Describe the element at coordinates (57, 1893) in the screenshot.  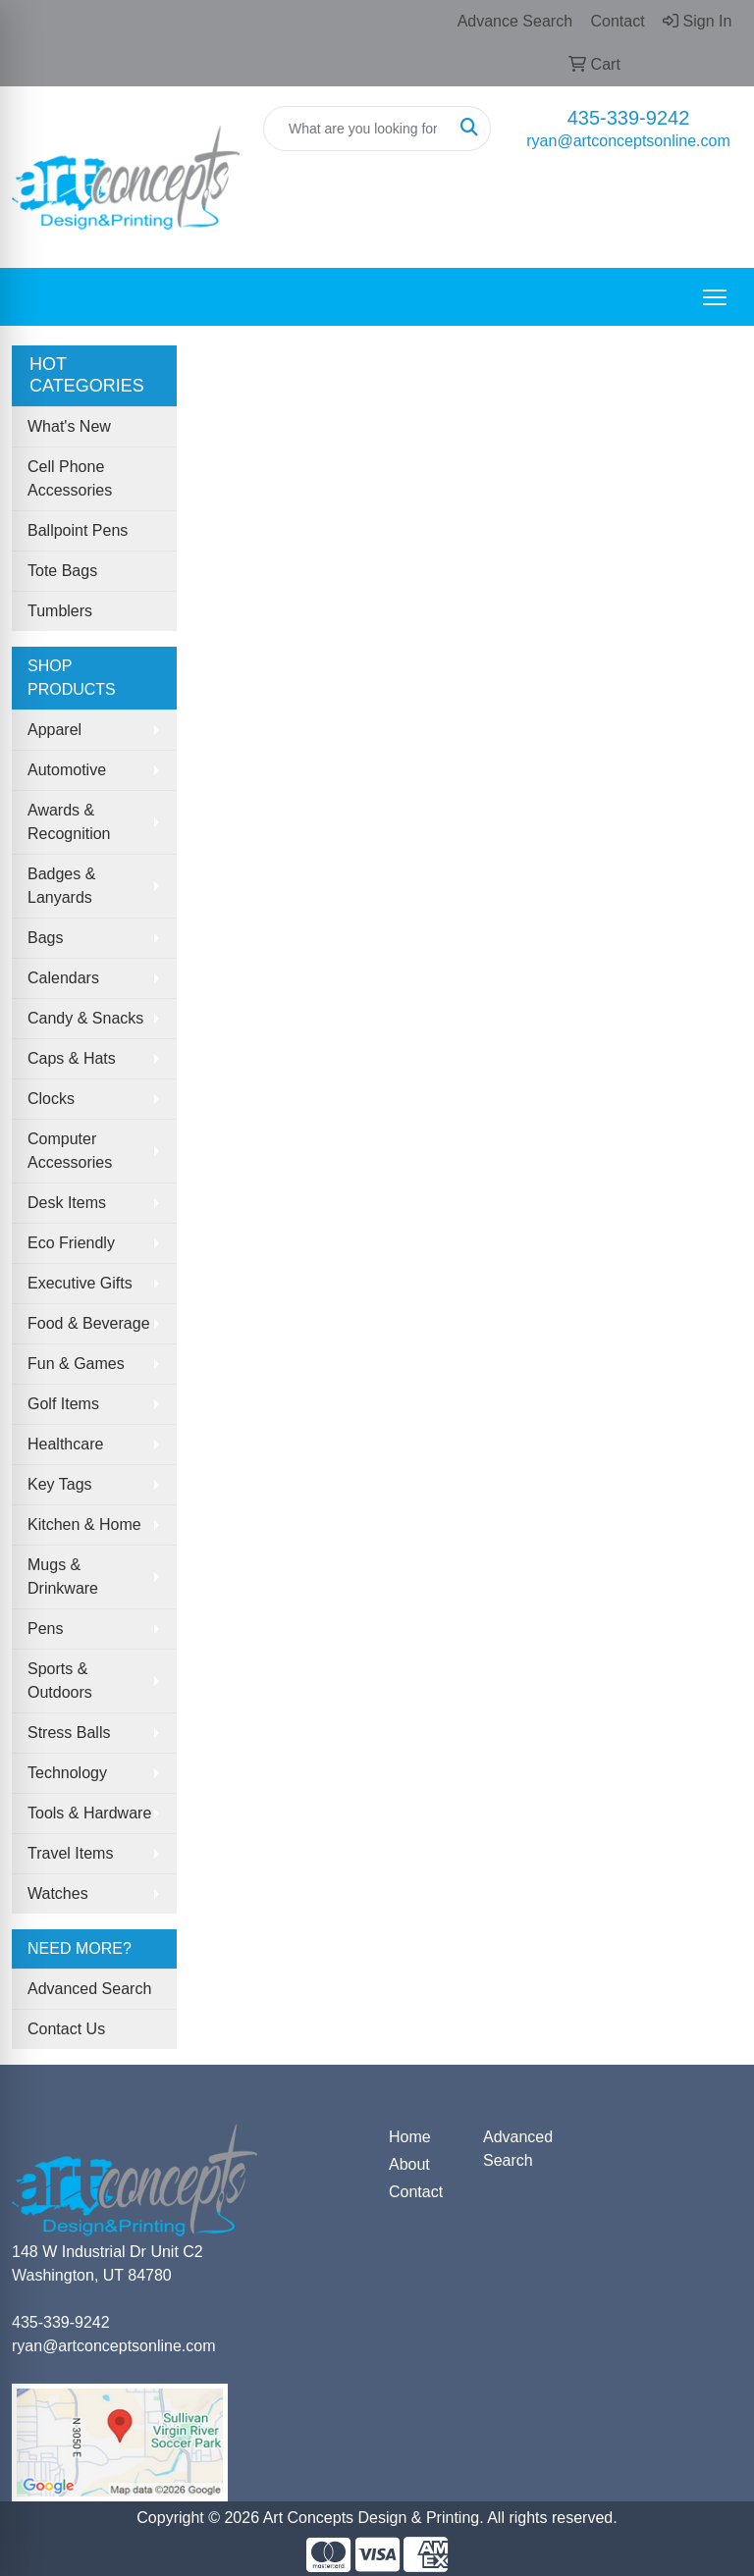
I see `Watches` at that location.